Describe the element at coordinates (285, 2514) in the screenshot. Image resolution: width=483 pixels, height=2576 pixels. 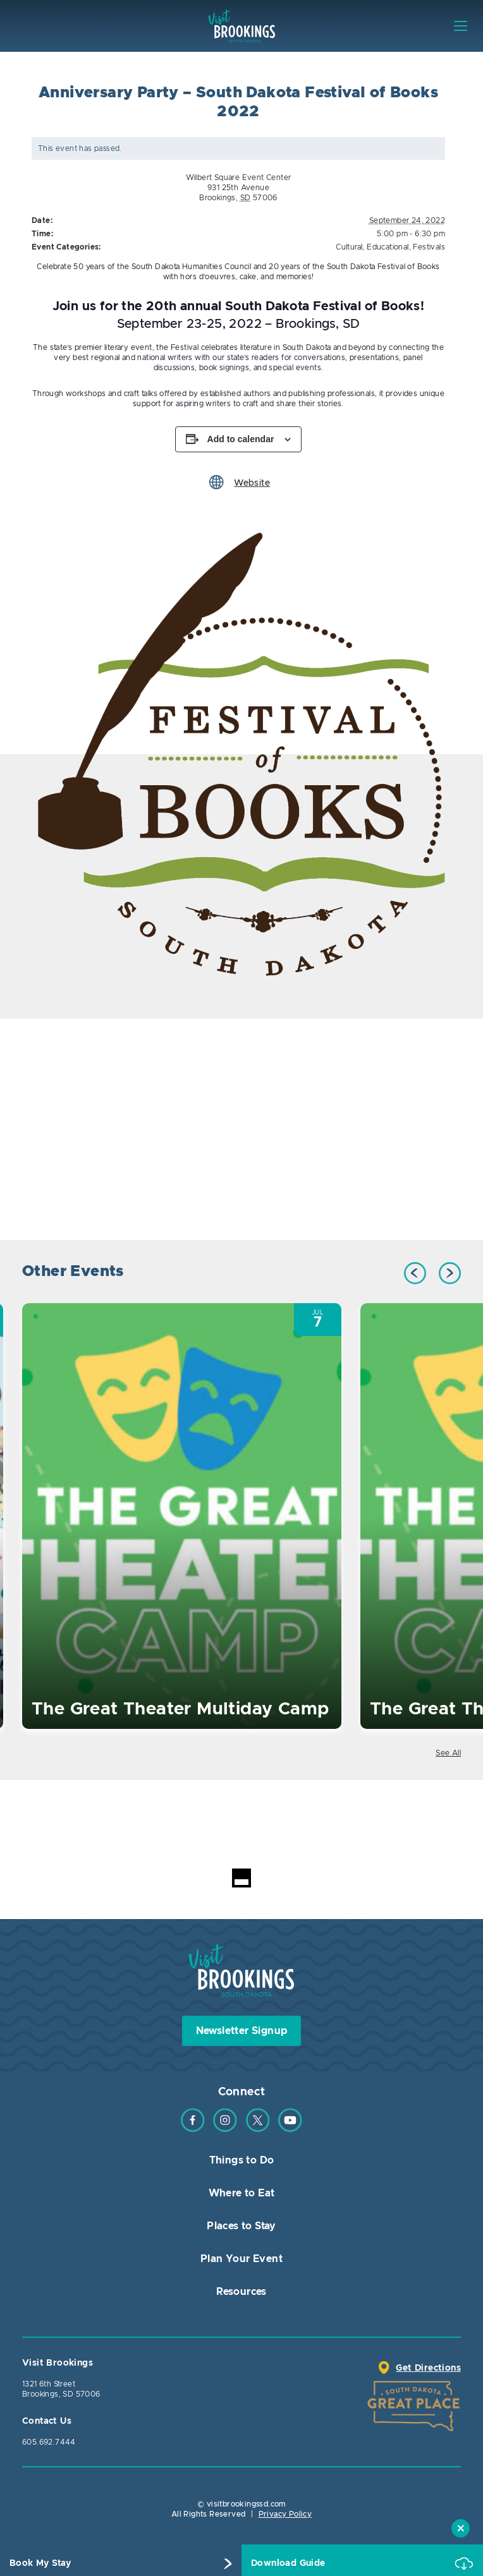
I see `Privacy Policy` at that location.